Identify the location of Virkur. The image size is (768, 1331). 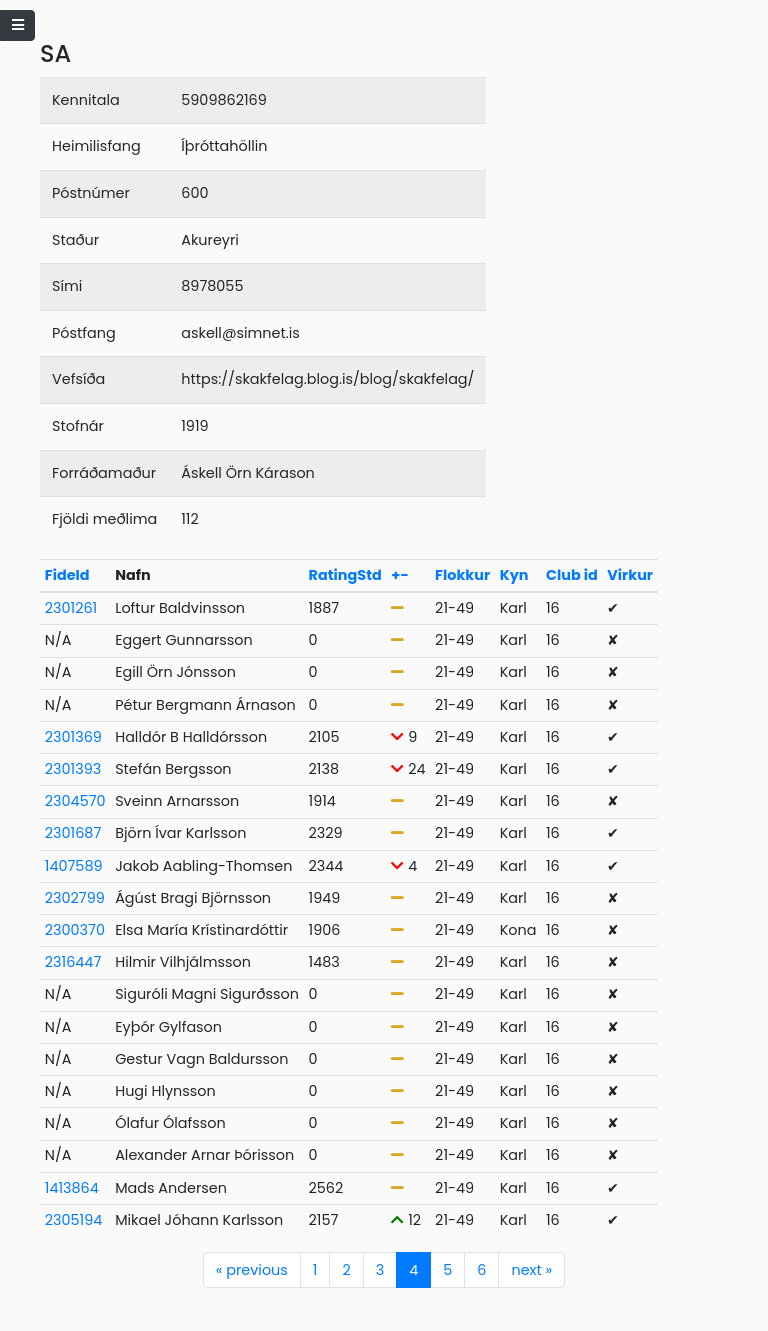
(630, 575).